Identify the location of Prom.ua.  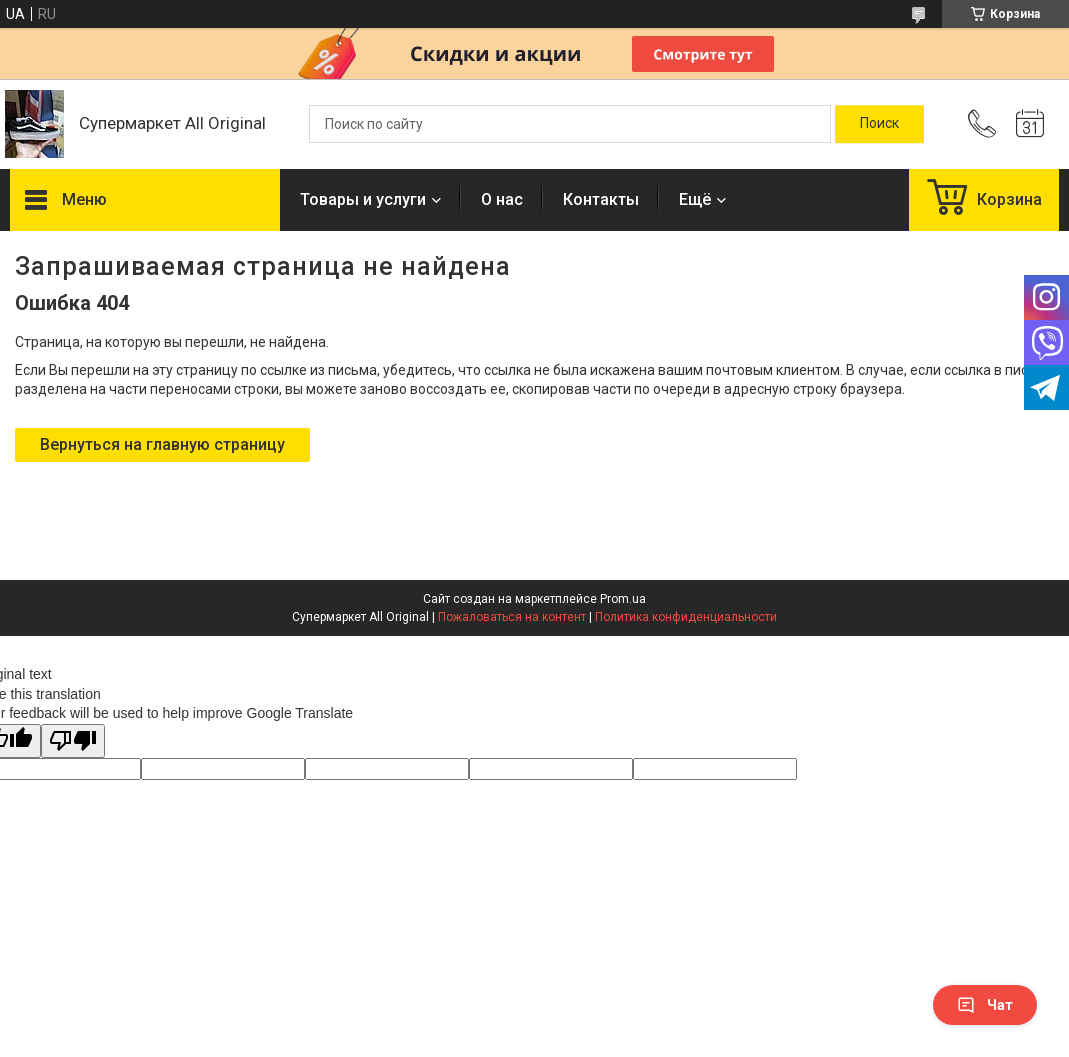
(623, 599).